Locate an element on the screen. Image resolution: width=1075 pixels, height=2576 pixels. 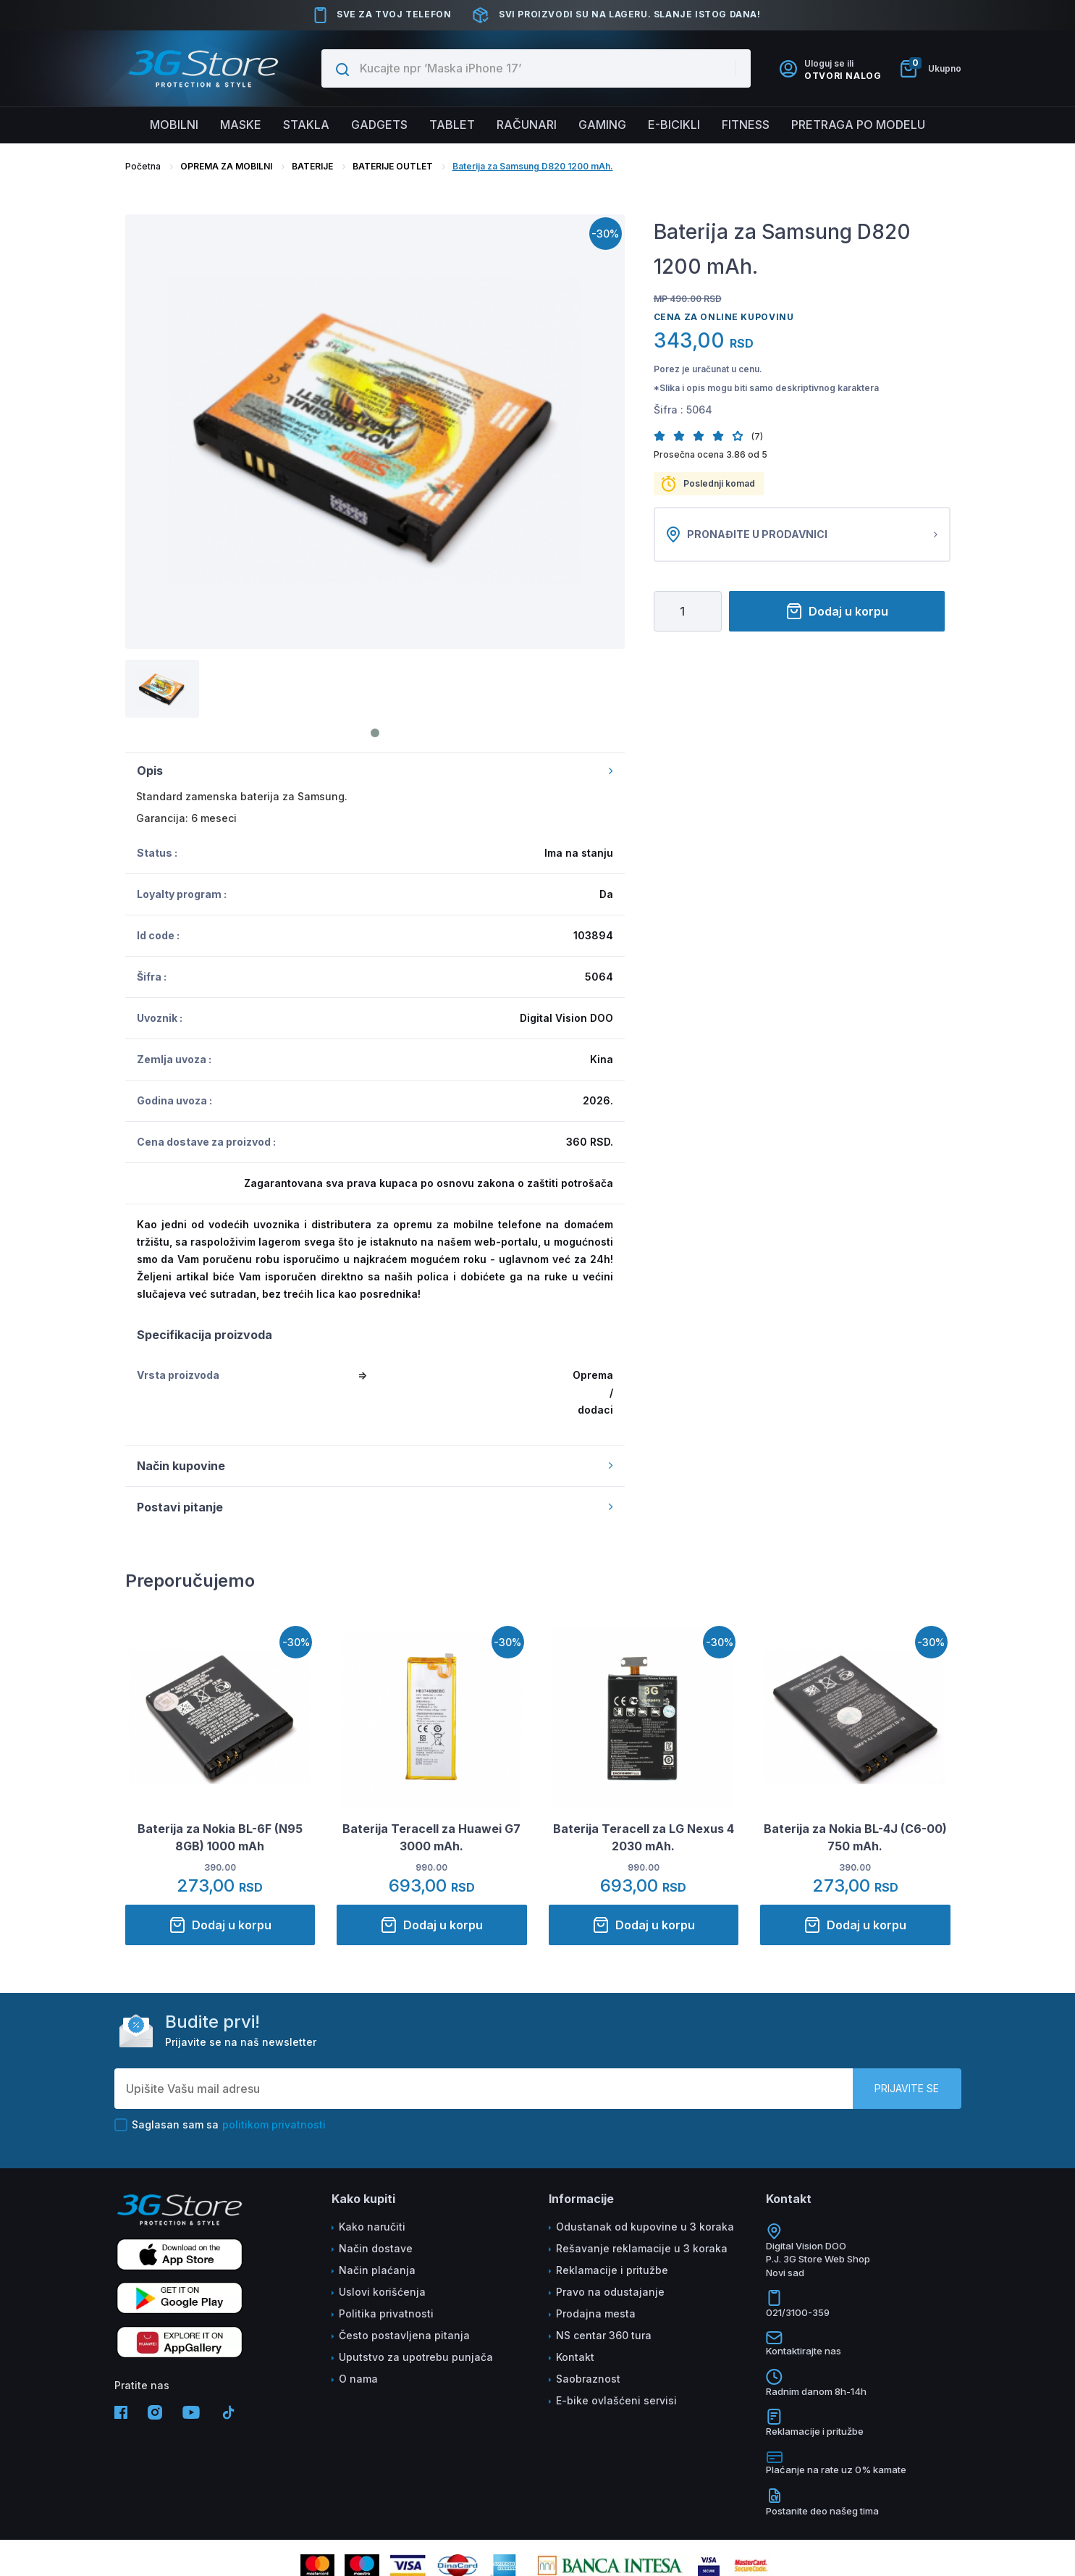
BATERIJE is located at coordinates (312, 166).